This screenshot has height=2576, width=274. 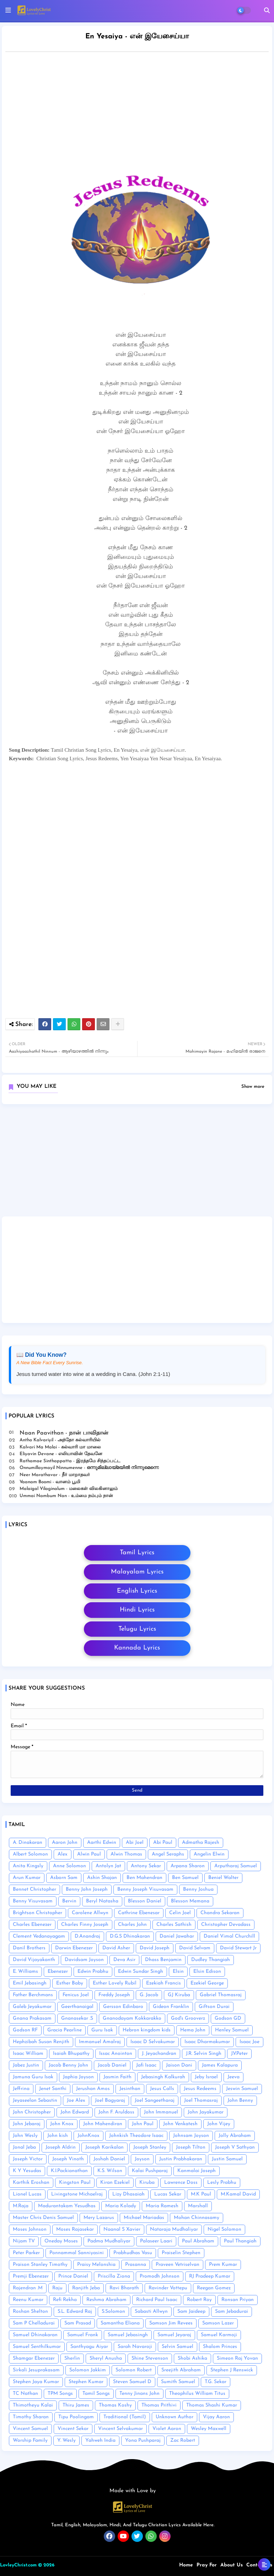 I want to click on John kish, so click(x=57, y=2135).